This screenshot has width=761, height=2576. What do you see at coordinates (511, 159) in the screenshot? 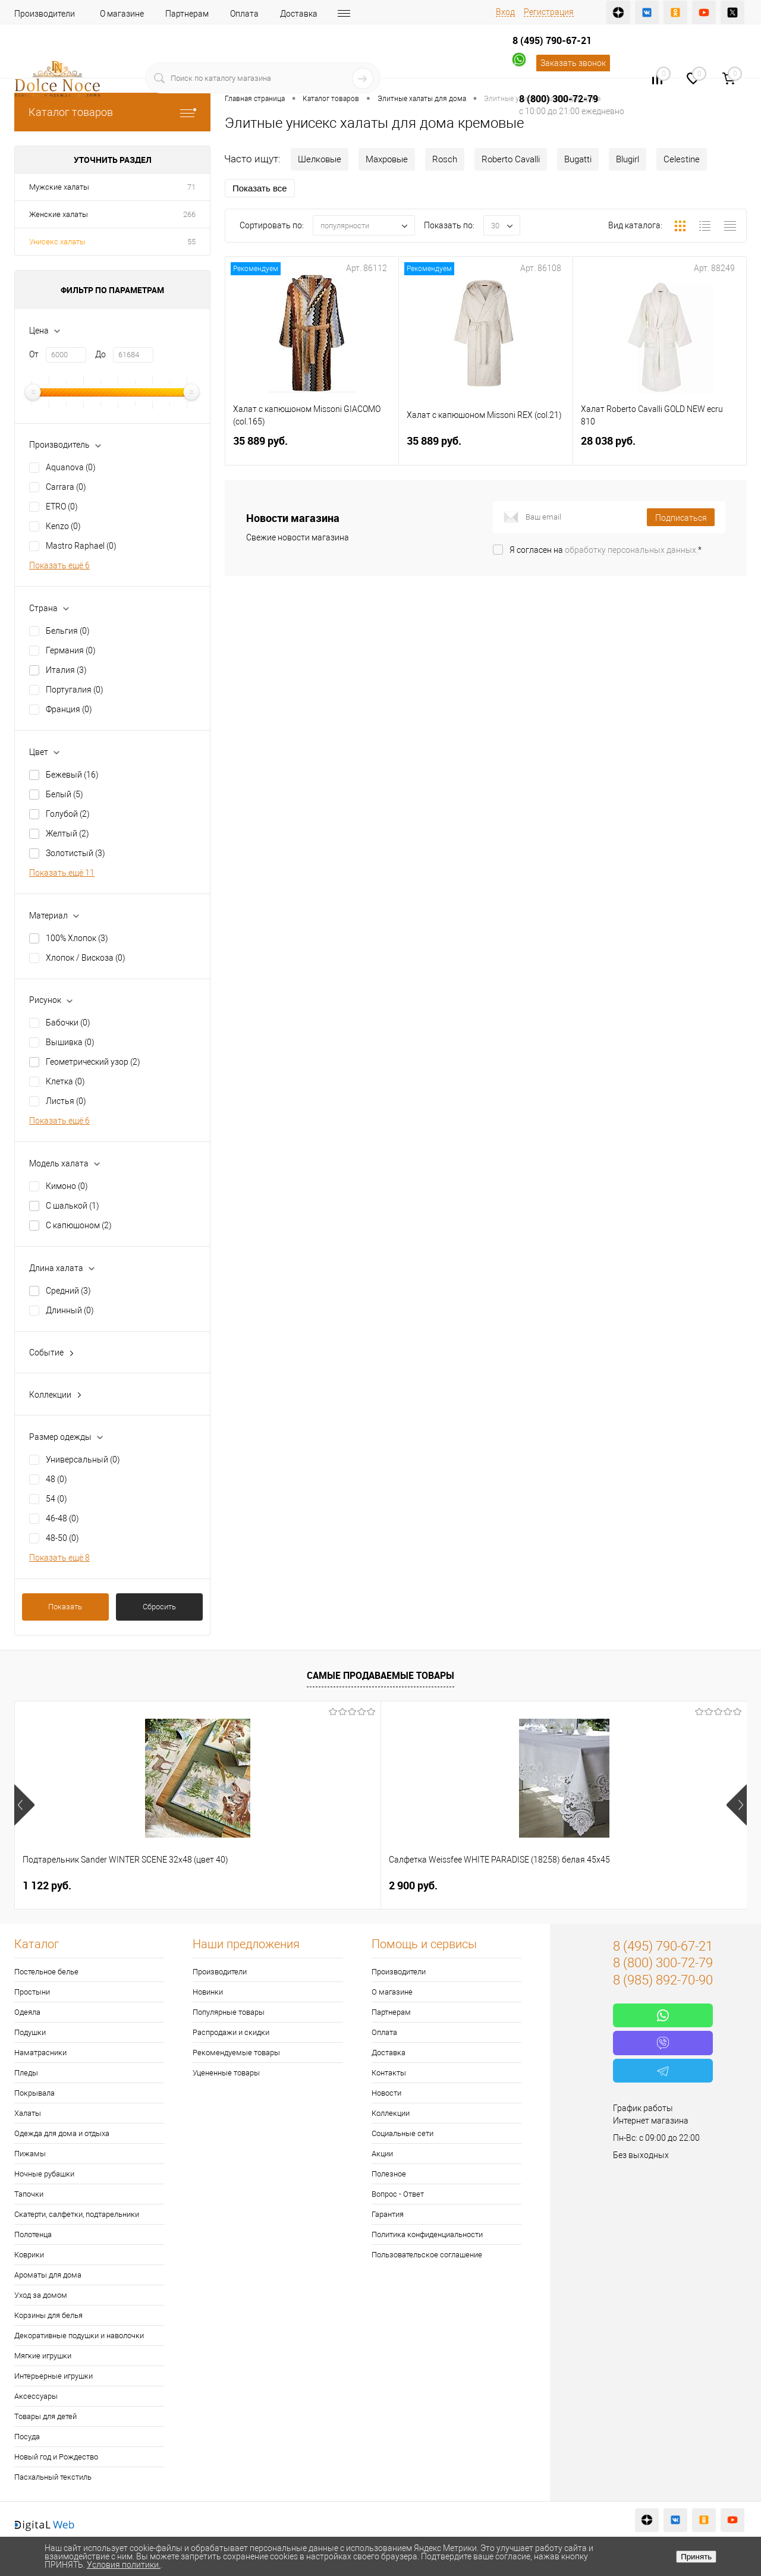
I see `Roberto Cavalli` at bounding box center [511, 159].